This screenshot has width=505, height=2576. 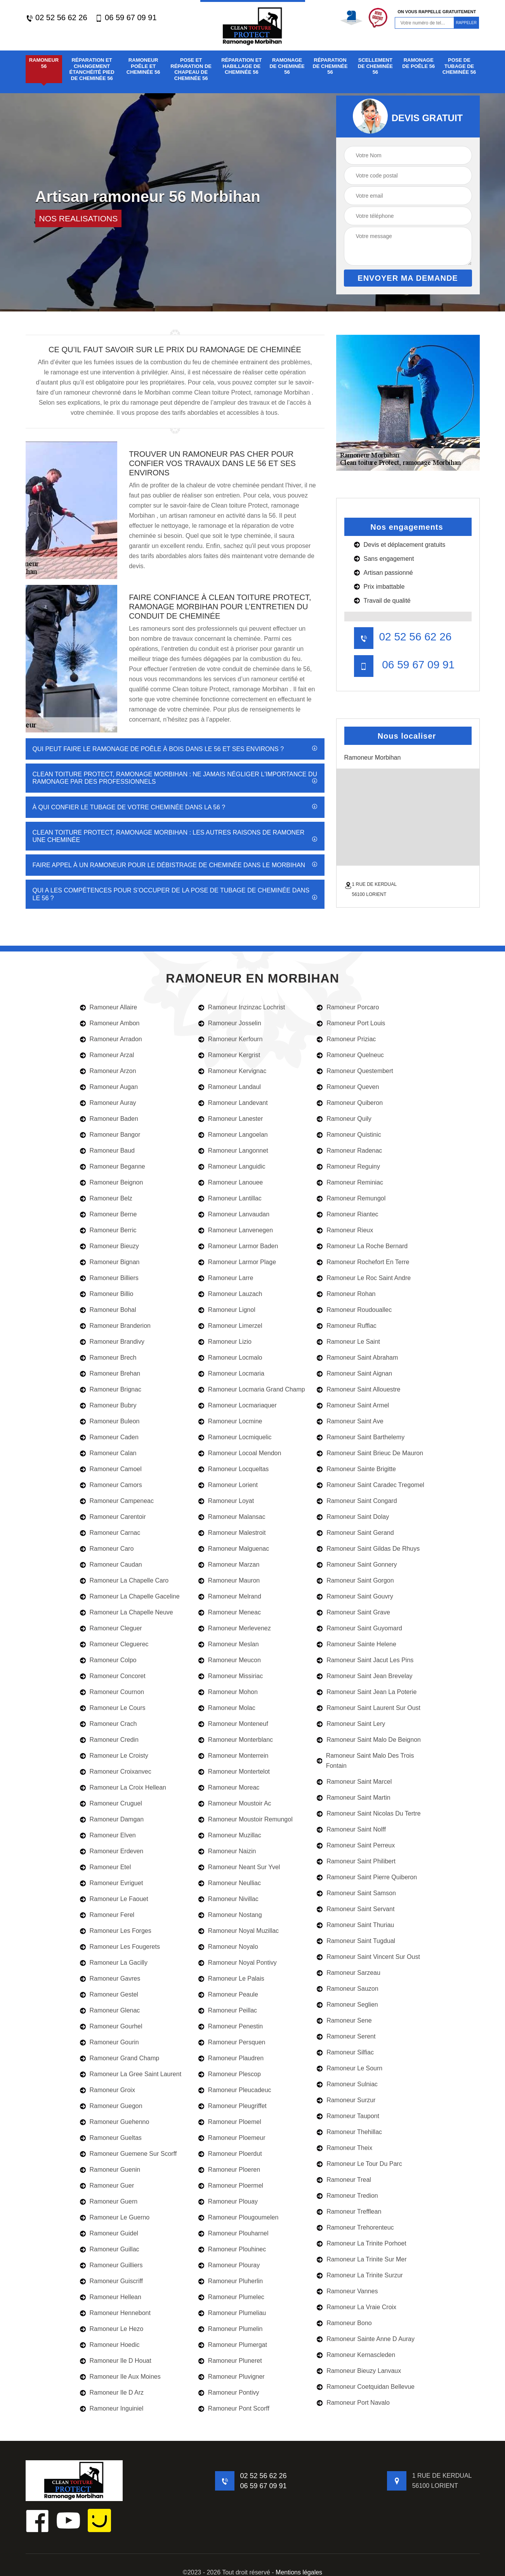 I want to click on Ramoneur Saint Gorgon, so click(x=355, y=1580).